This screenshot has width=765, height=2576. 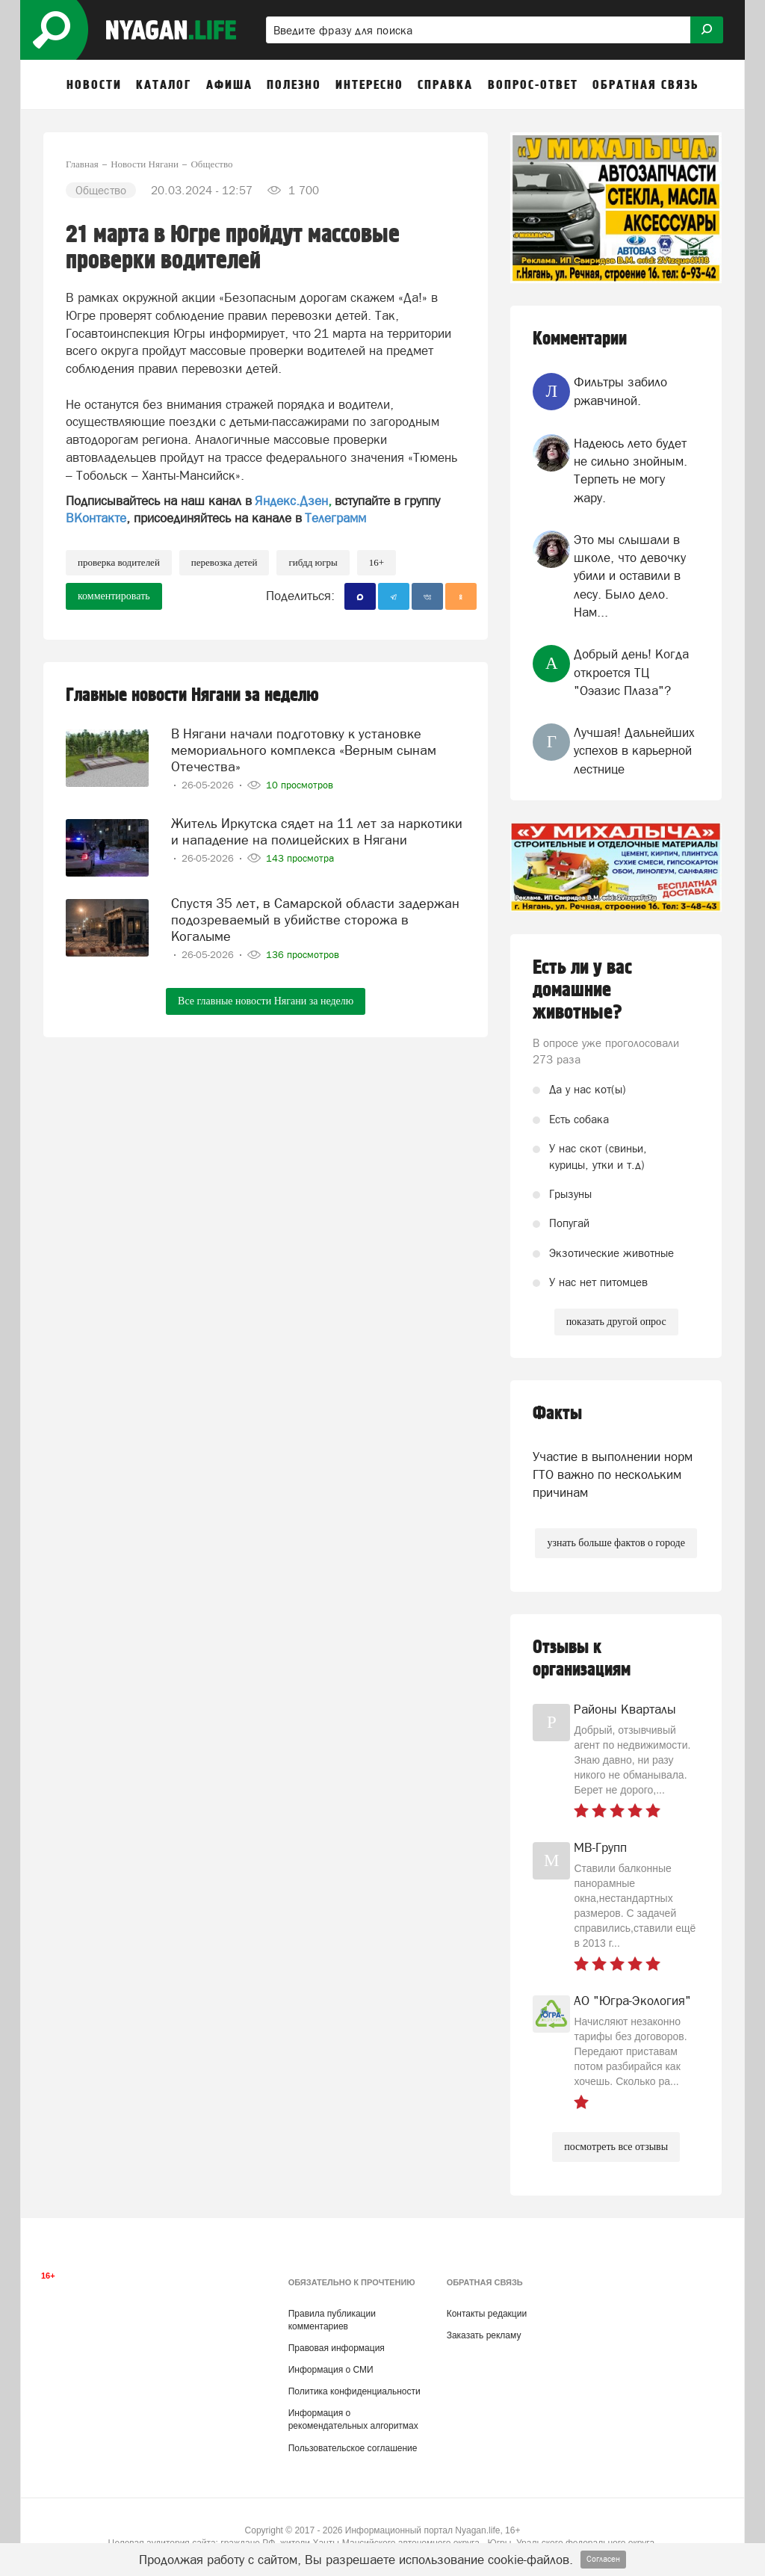 What do you see at coordinates (582, 990) in the screenshot?
I see `Есть ли у вас домашние животные?` at bounding box center [582, 990].